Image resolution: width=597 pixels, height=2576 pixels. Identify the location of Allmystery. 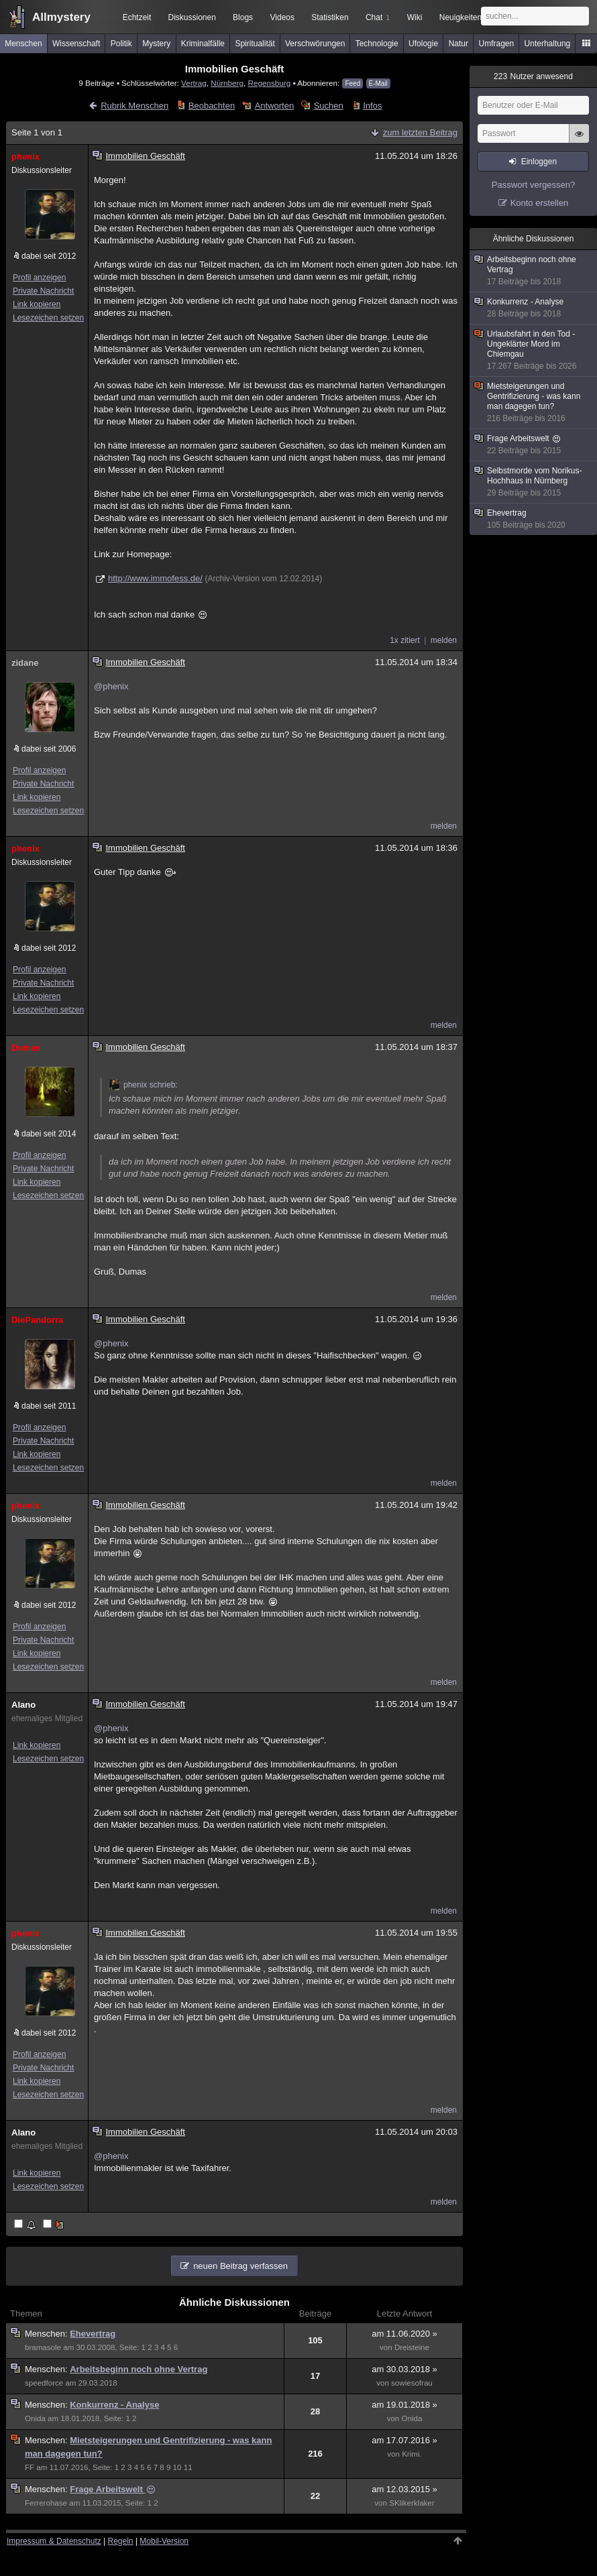
(61, 17).